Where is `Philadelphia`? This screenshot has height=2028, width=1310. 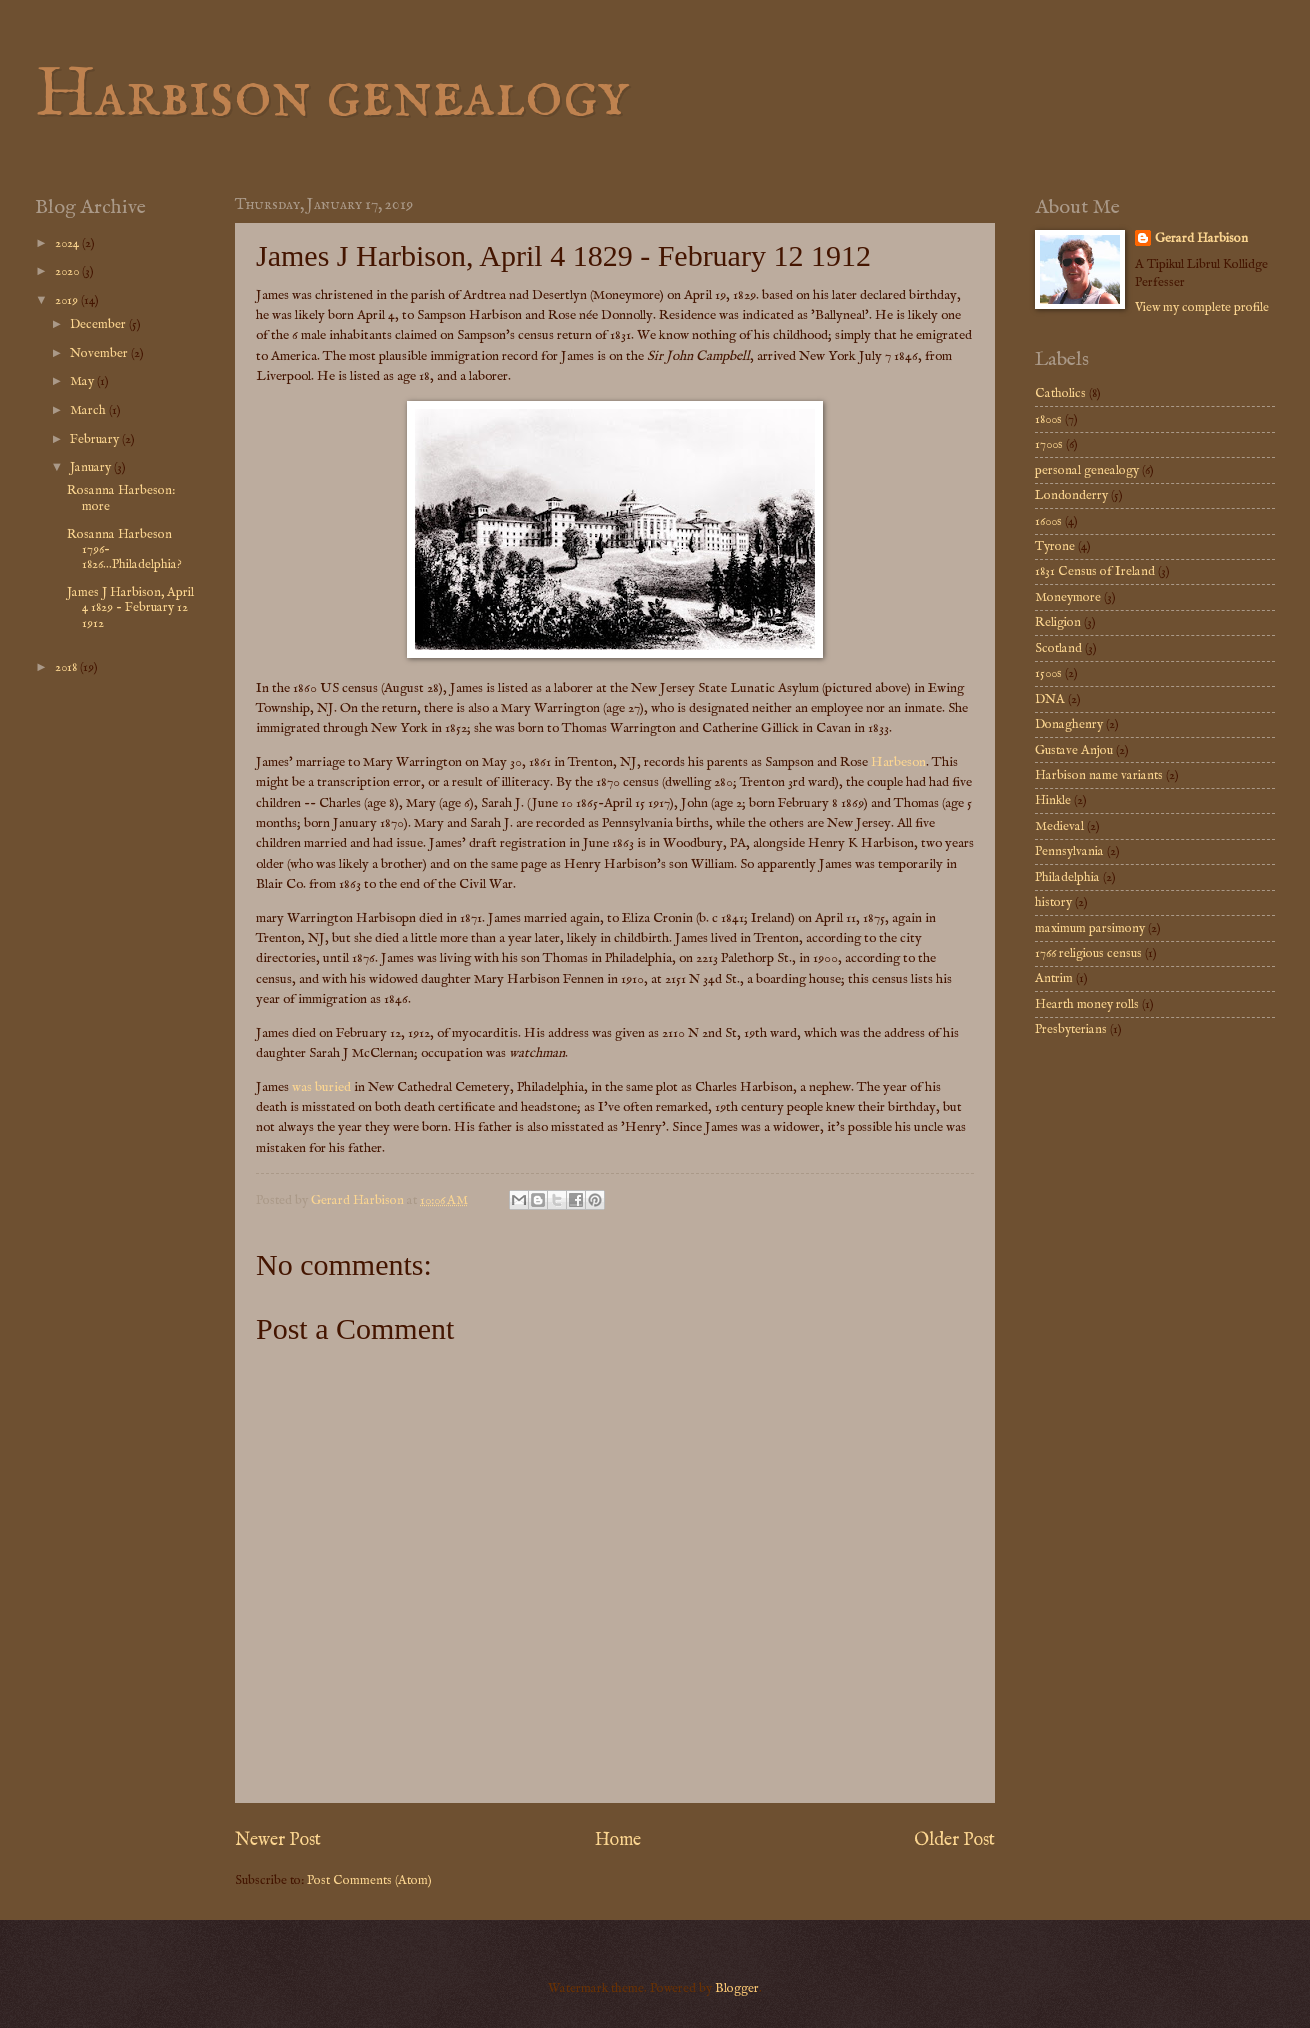
Philadelphia is located at coordinates (1067, 877).